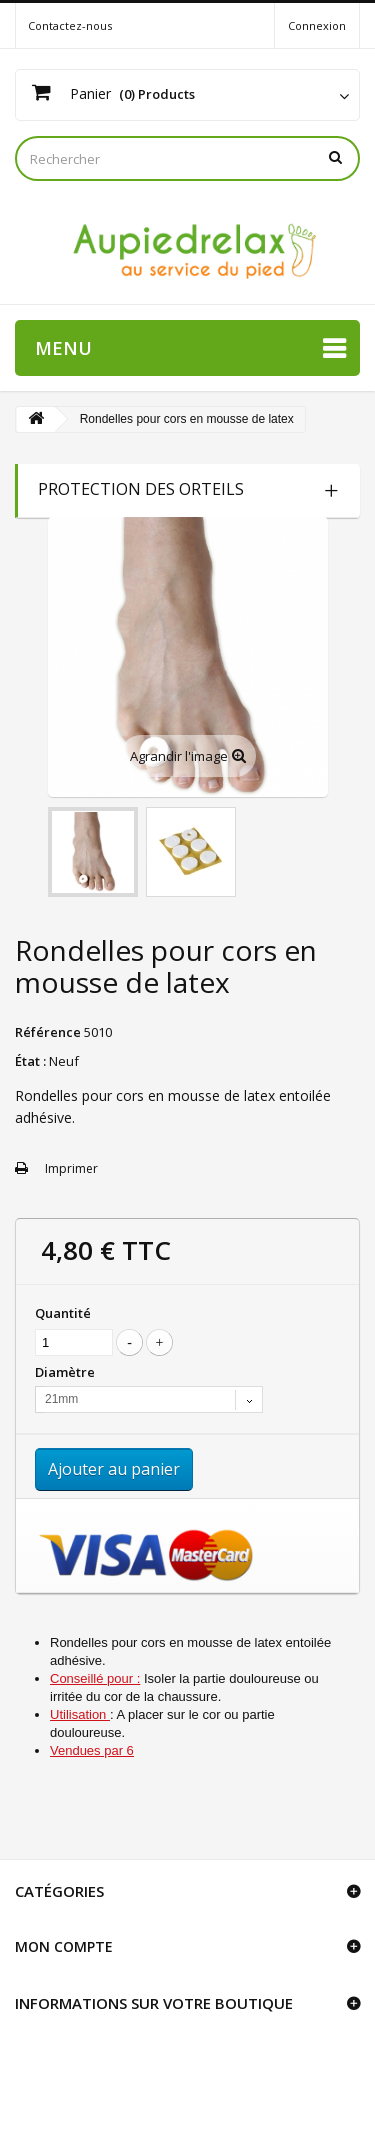  What do you see at coordinates (71, 1168) in the screenshot?
I see `Imprimer` at bounding box center [71, 1168].